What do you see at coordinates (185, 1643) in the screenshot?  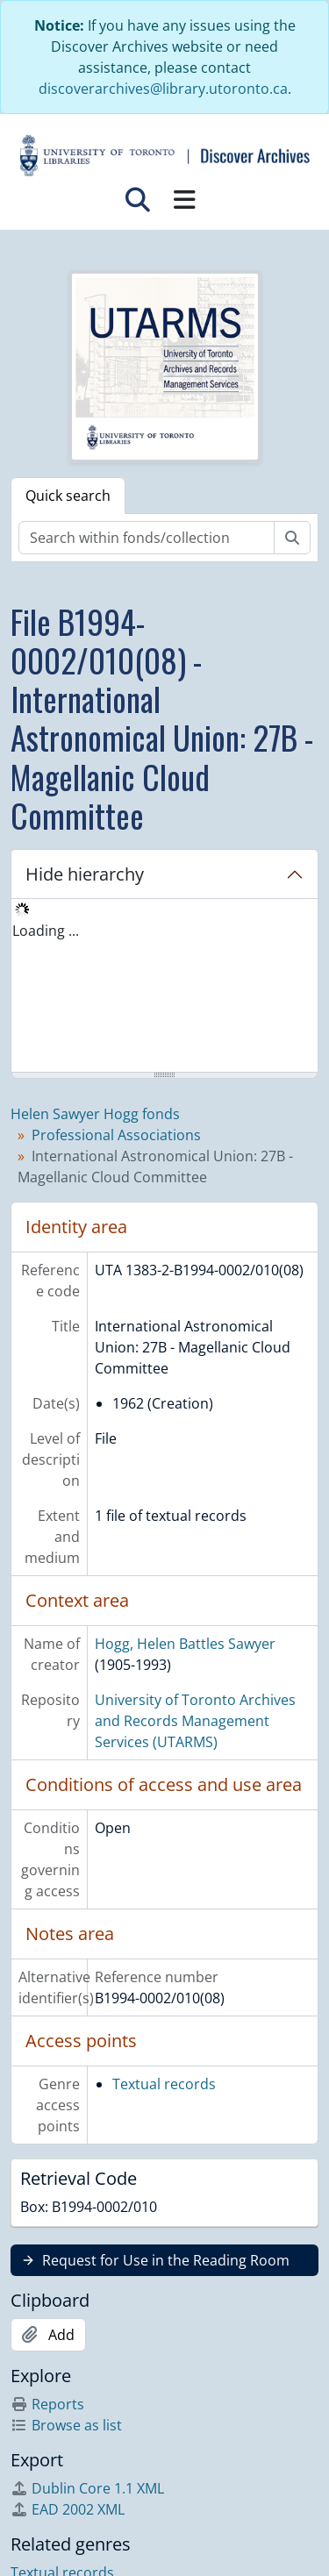 I see `Hogg, Helen Battles Sawyer` at bounding box center [185, 1643].